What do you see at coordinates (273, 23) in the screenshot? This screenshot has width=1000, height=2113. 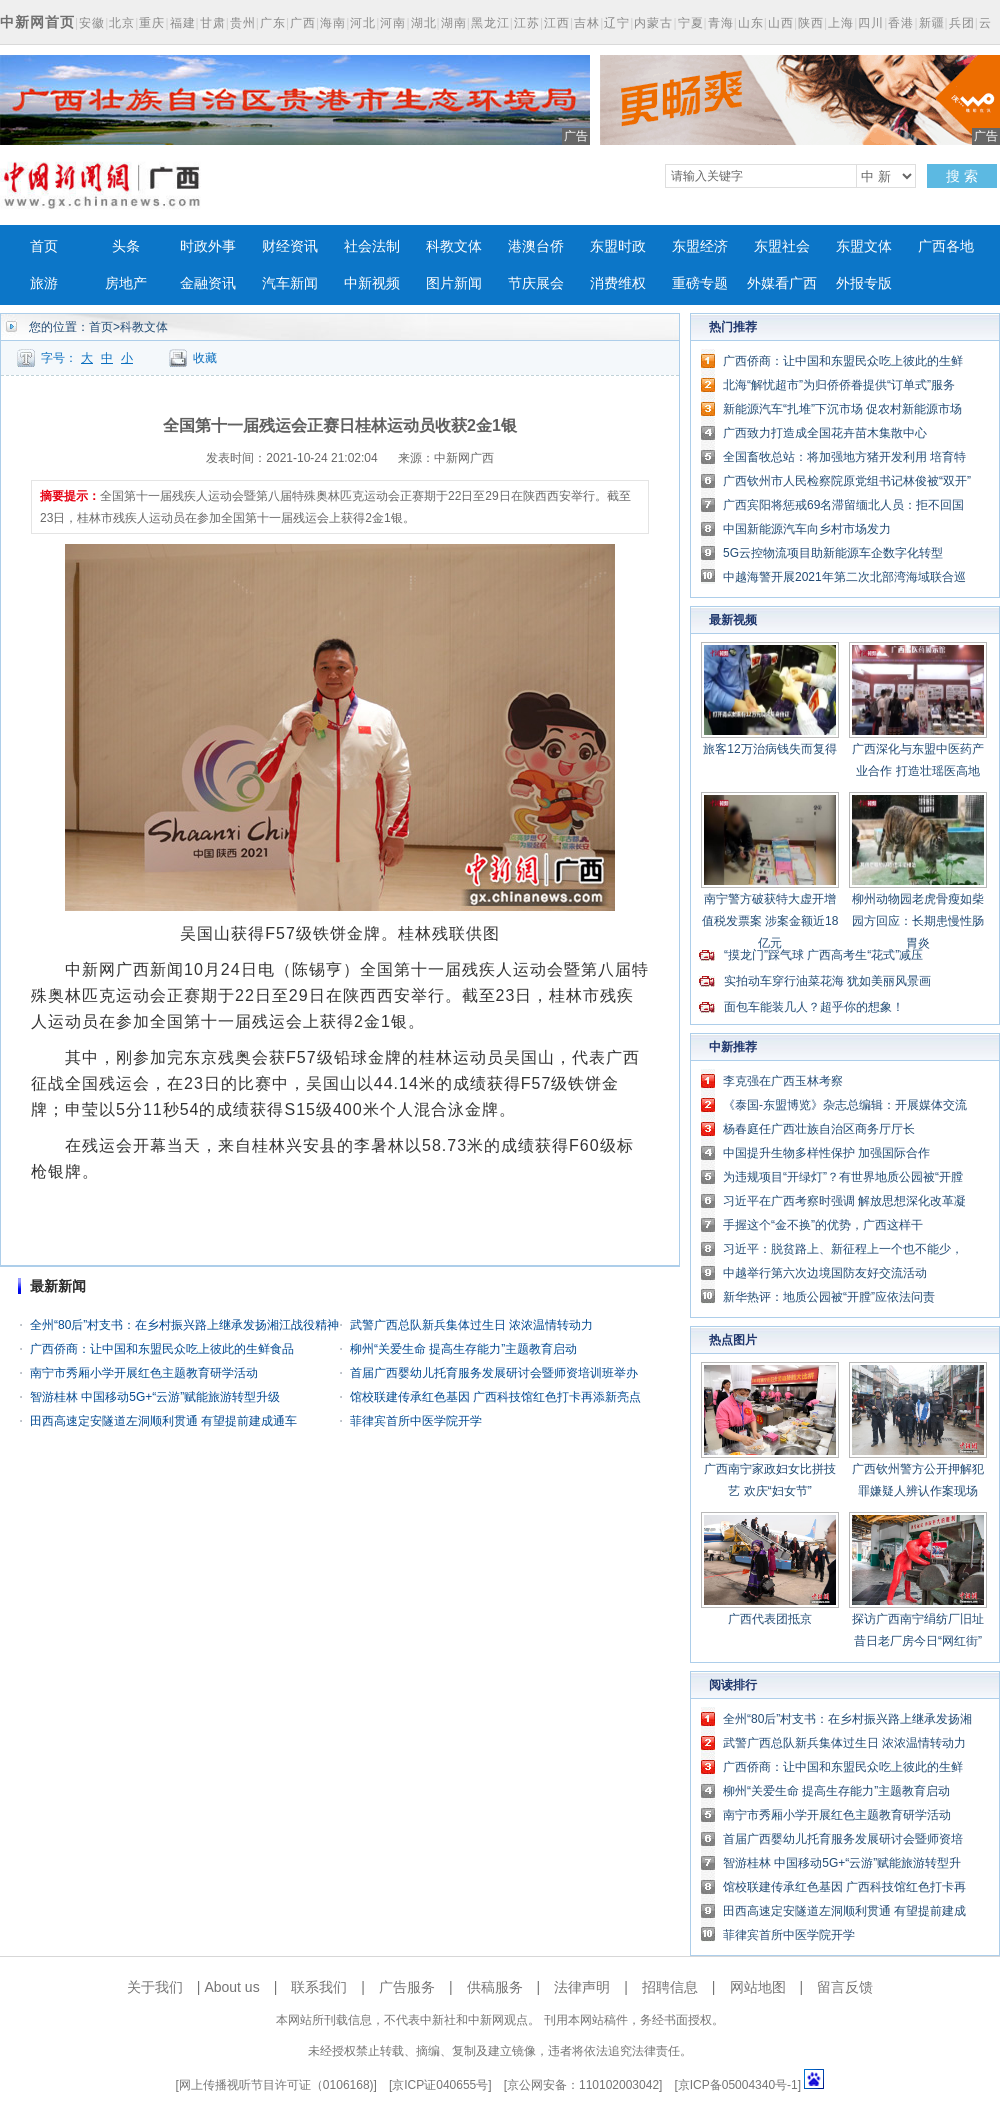 I see `广东` at bounding box center [273, 23].